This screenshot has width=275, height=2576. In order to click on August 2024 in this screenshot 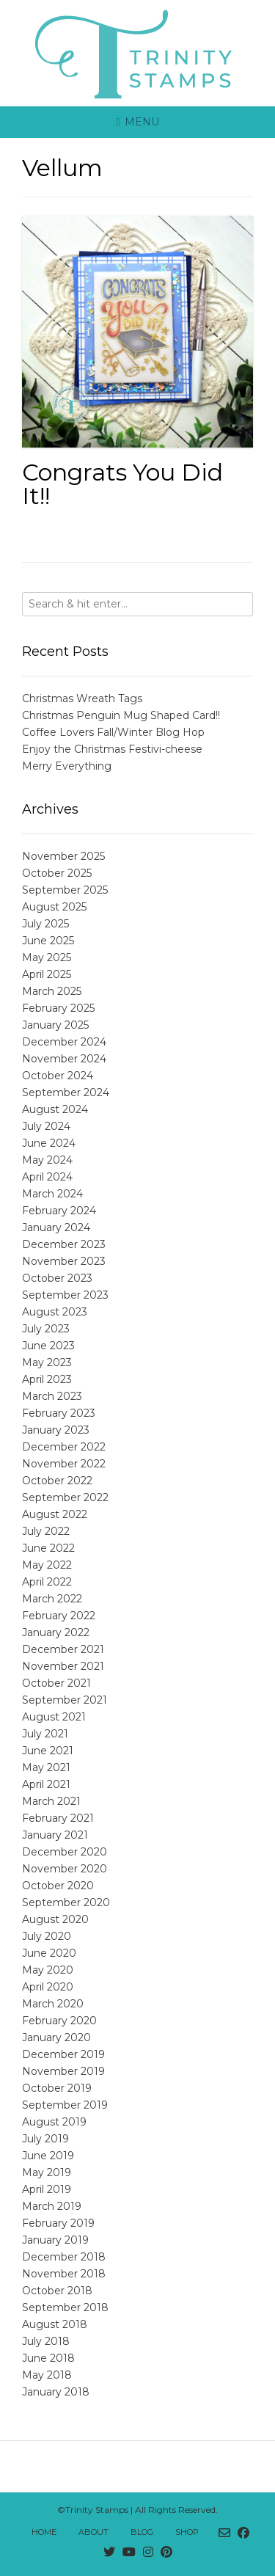, I will do `click(55, 1109)`.